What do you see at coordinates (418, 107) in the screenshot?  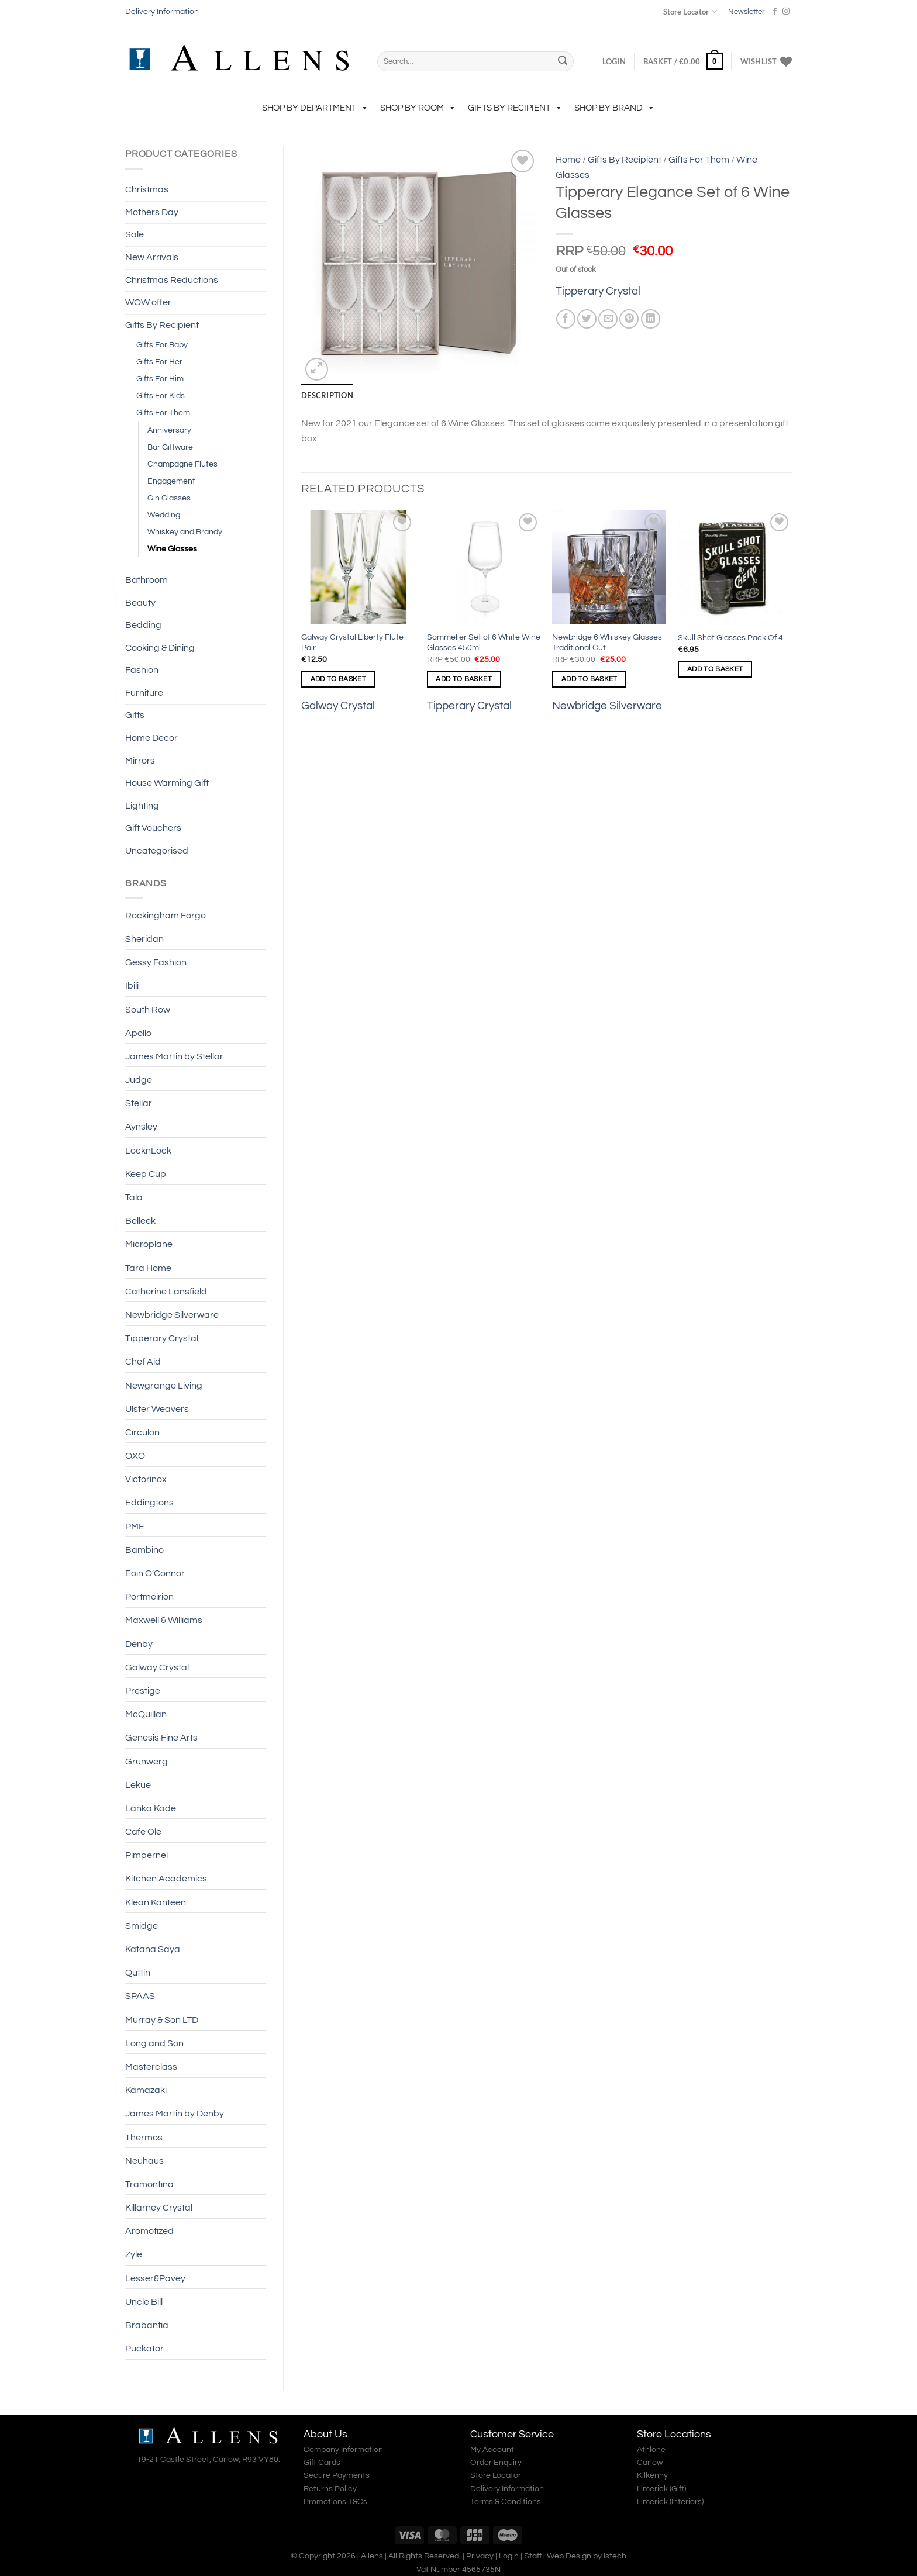 I see `Shop by Room` at bounding box center [418, 107].